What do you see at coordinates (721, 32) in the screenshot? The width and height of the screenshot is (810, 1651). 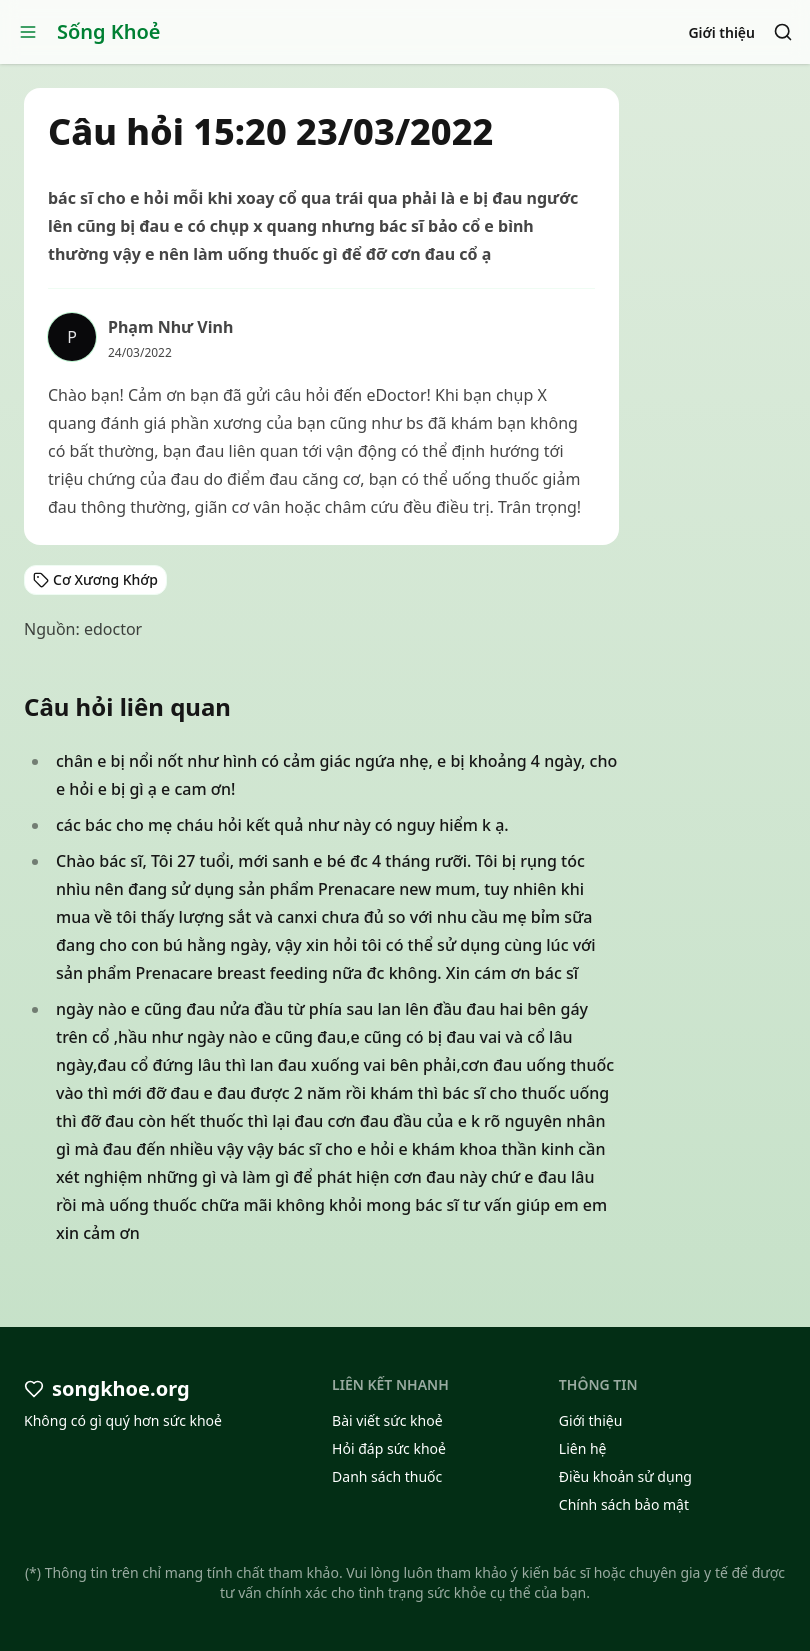 I see `Giới thiệu` at bounding box center [721, 32].